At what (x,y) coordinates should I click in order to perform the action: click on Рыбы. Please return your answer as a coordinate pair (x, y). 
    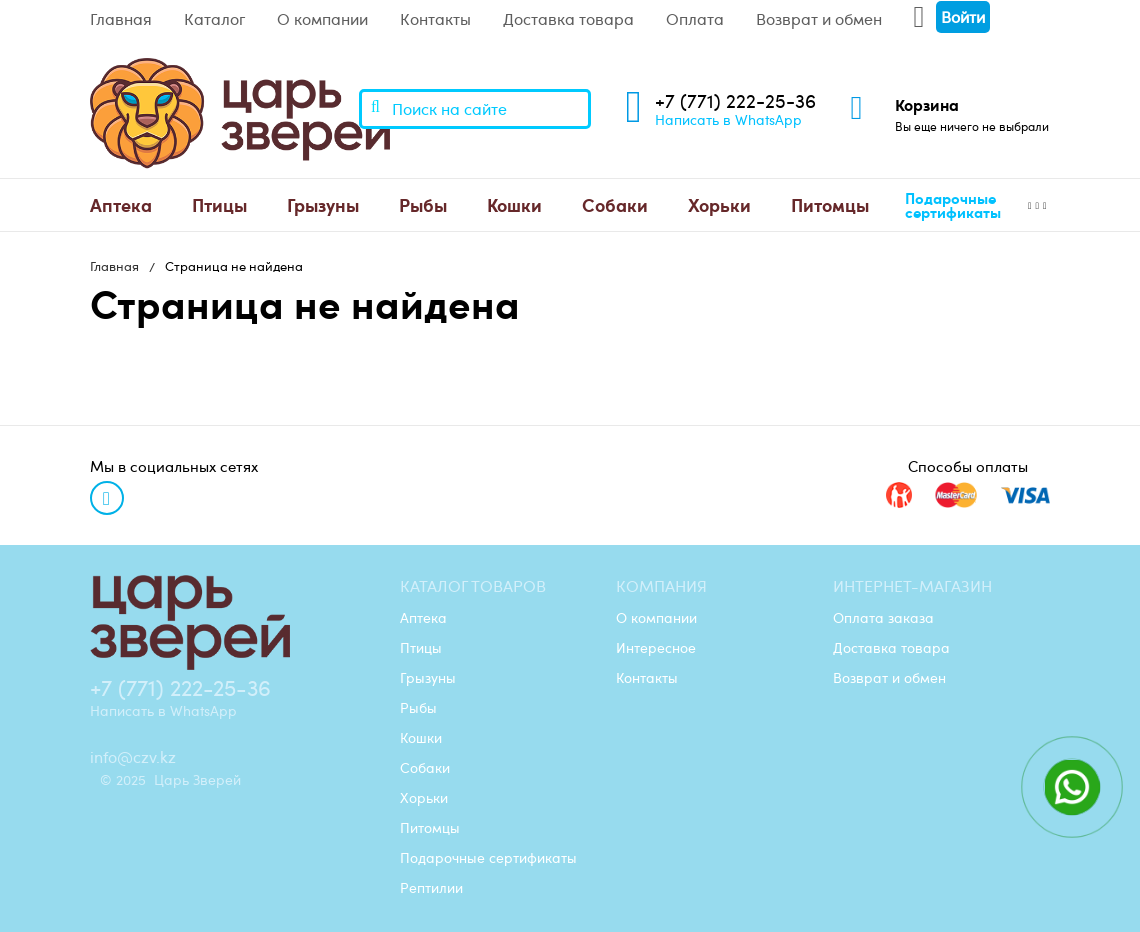
    Looking at the image, I should click on (423, 204).